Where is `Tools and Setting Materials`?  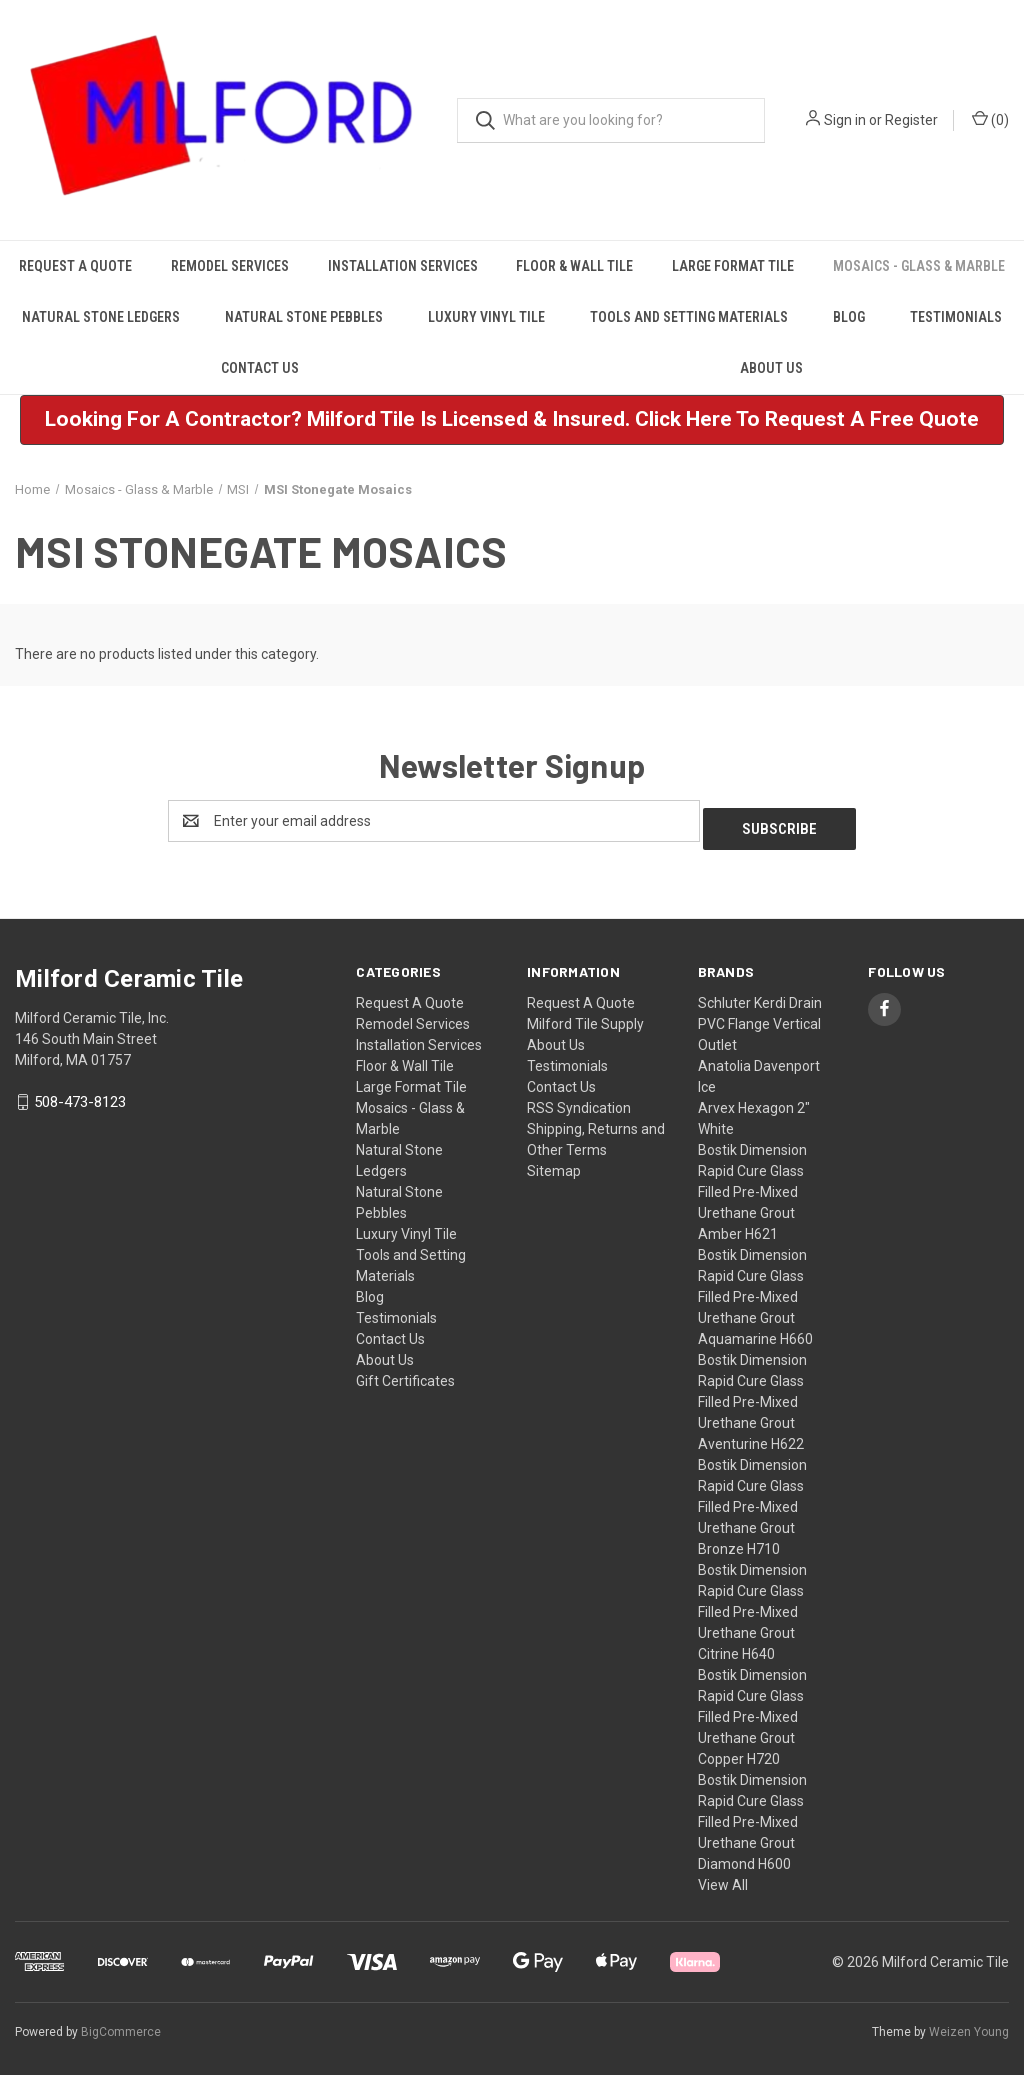 Tools and Setting Materials is located at coordinates (689, 317).